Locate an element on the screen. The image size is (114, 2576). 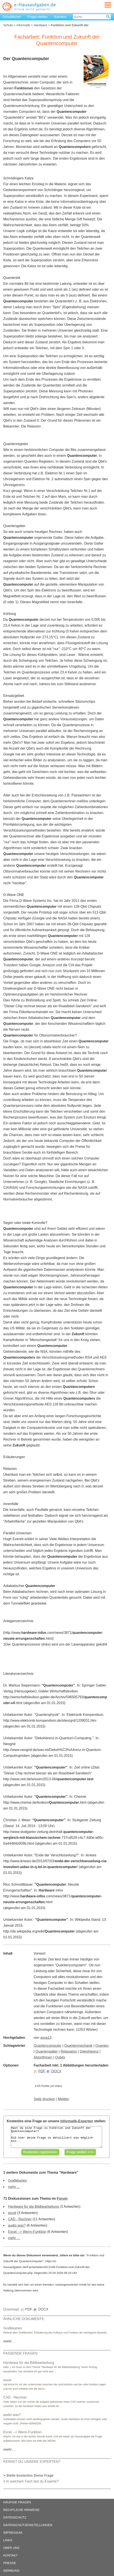
audio was? is located at coordinates (17, 2225).